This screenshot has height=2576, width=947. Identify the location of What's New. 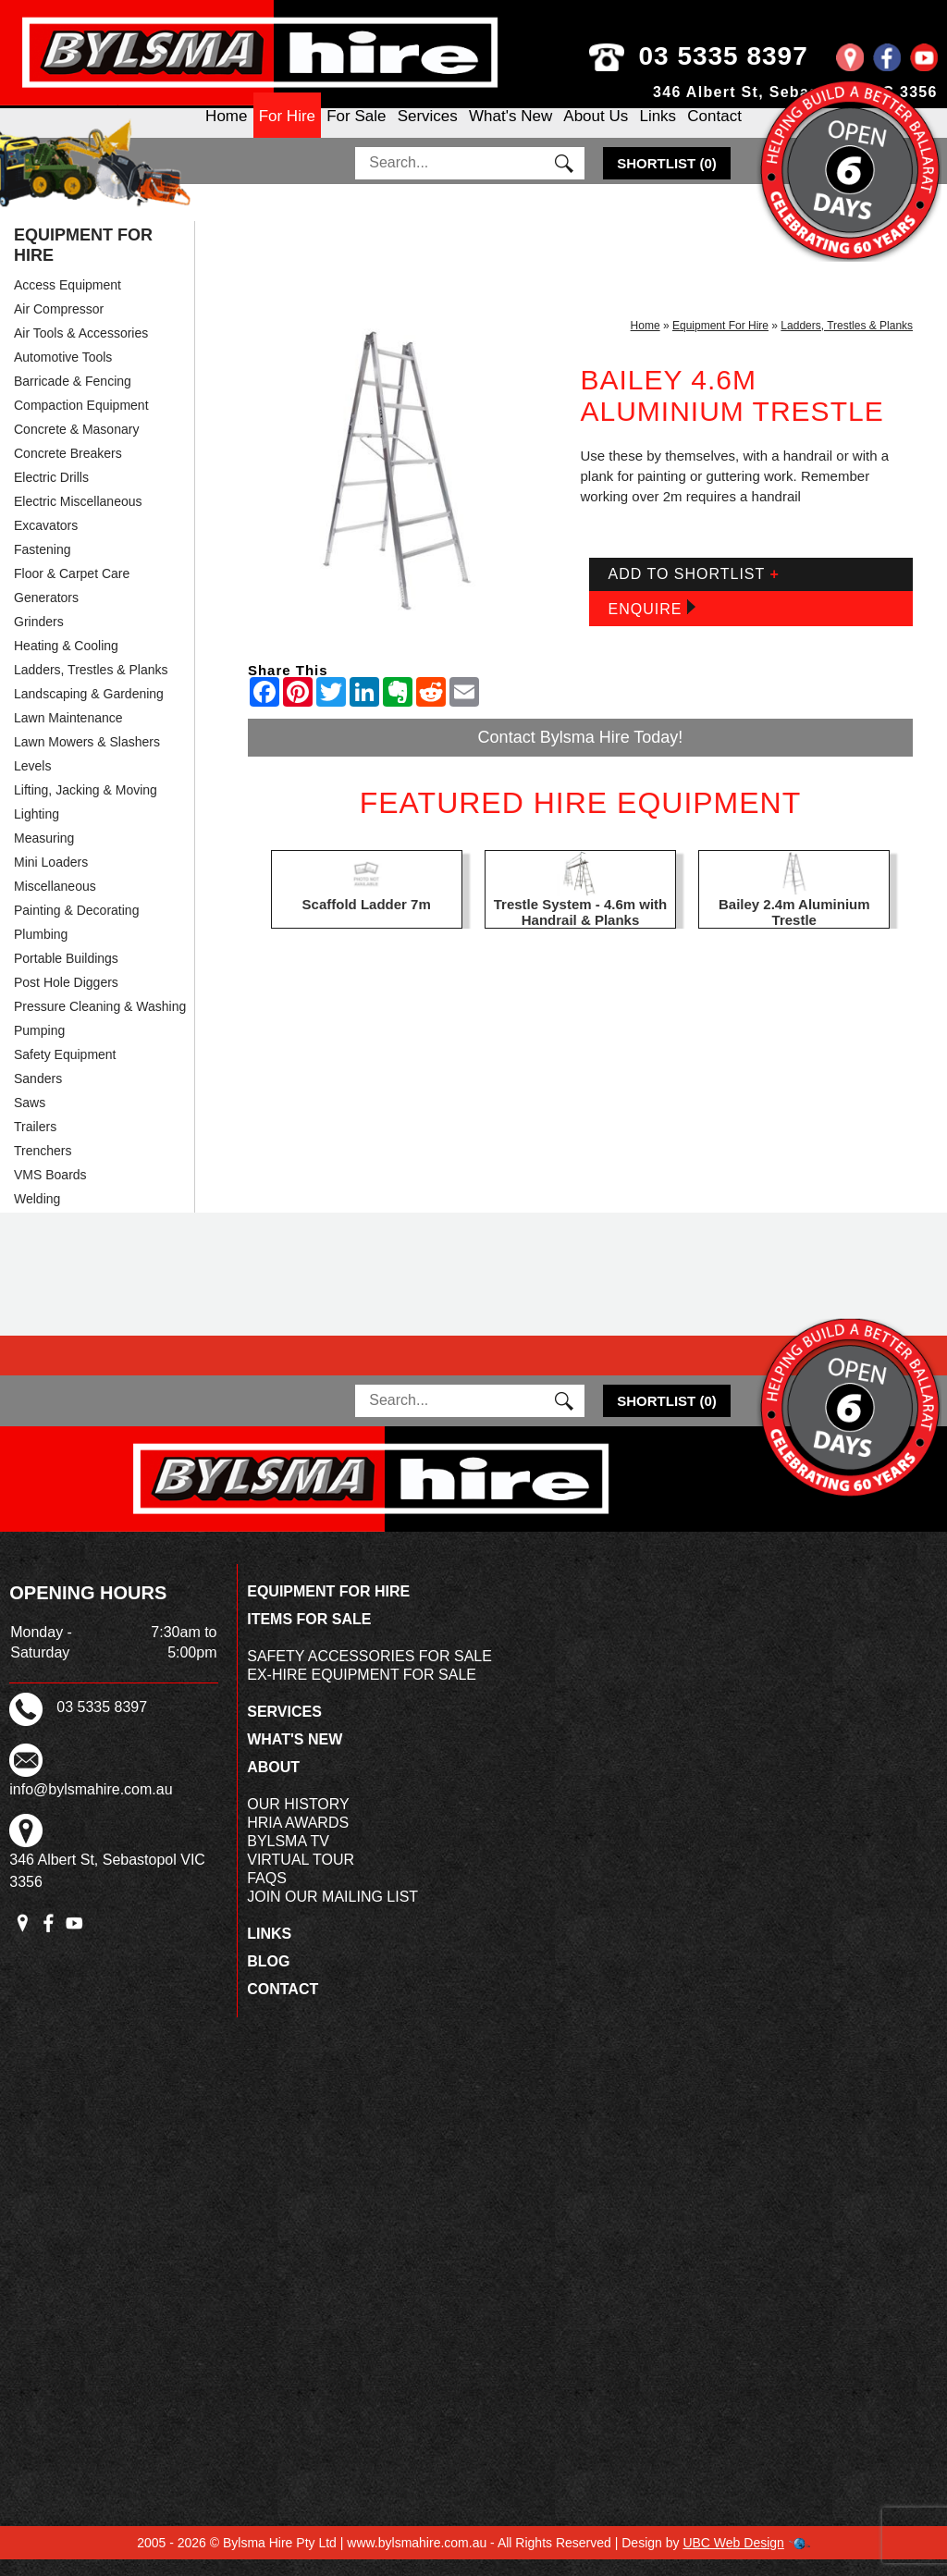
(510, 132).